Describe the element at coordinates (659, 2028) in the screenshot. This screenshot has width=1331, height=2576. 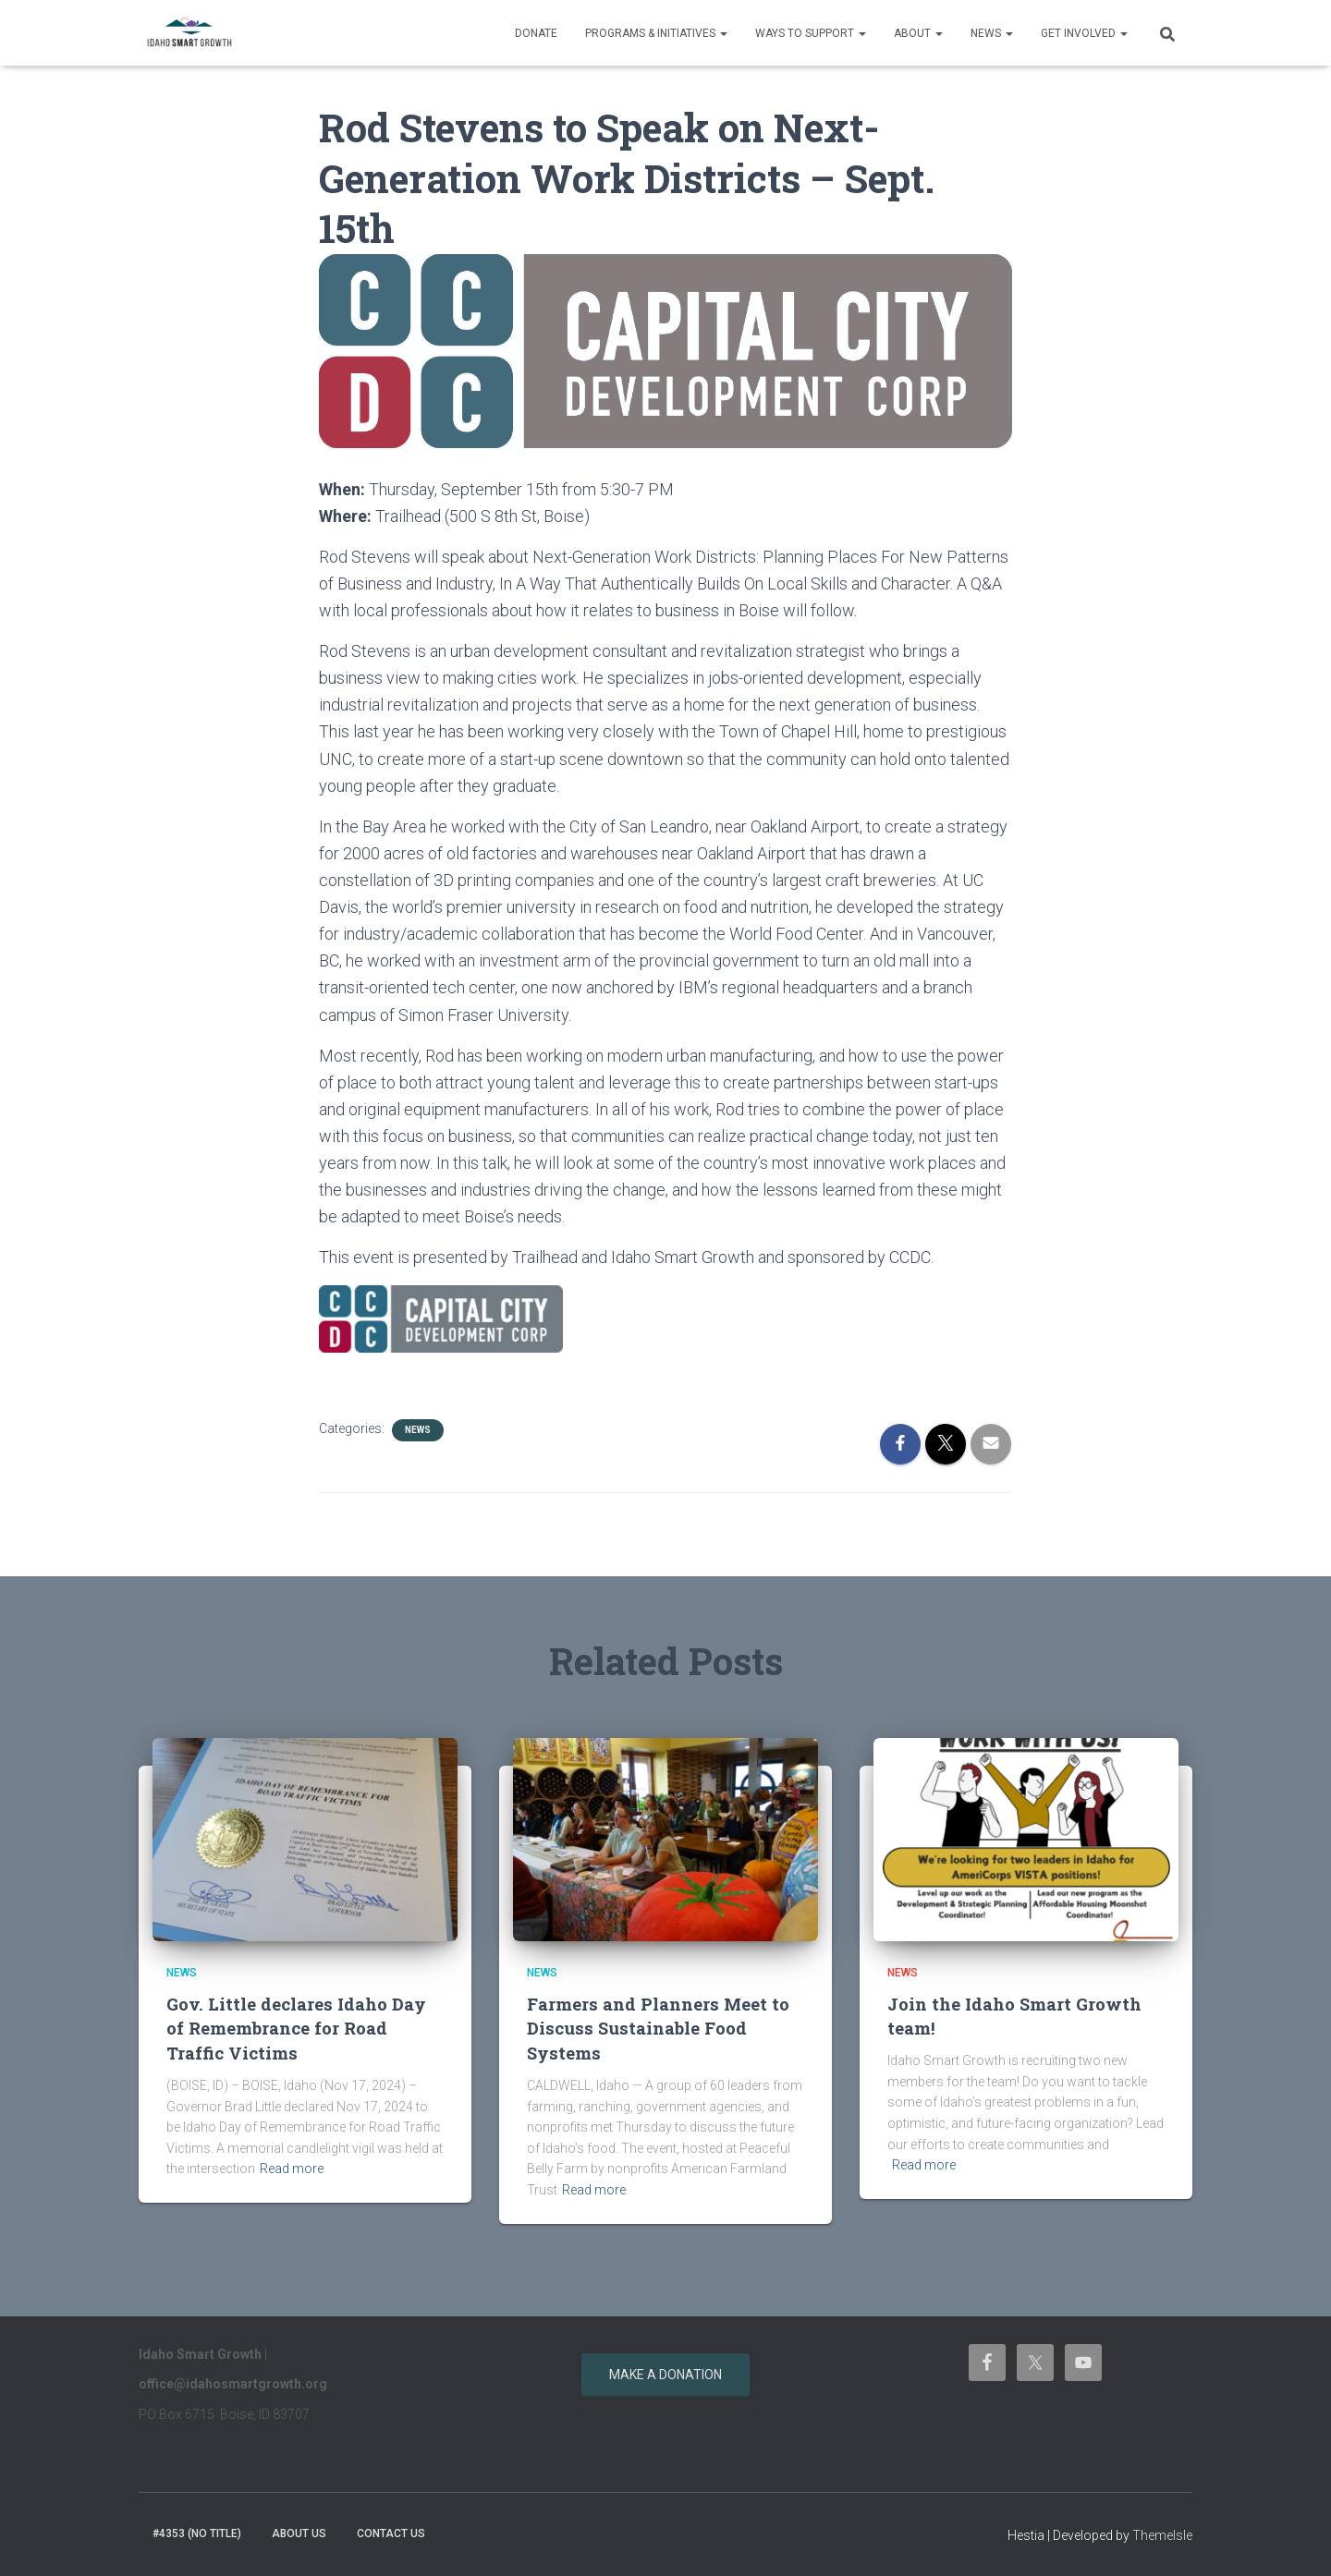
I see `Farmers and Planners Meet to Discuss Sustainable Food Systems` at that location.